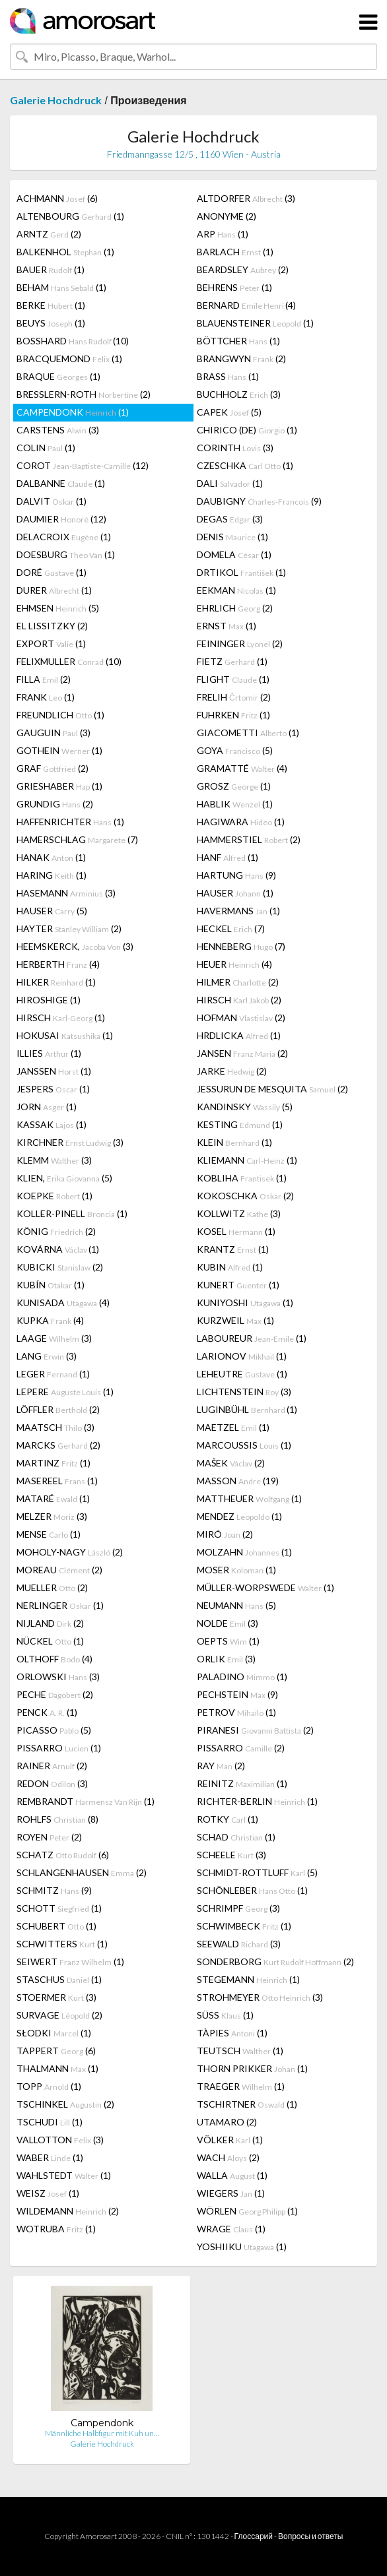 The width and height of the screenshot is (387, 2576). Describe the element at coordinates (265, 1587) in the screenshot. I see `MÜLLER-WORPSWEDE (1)` at that location.